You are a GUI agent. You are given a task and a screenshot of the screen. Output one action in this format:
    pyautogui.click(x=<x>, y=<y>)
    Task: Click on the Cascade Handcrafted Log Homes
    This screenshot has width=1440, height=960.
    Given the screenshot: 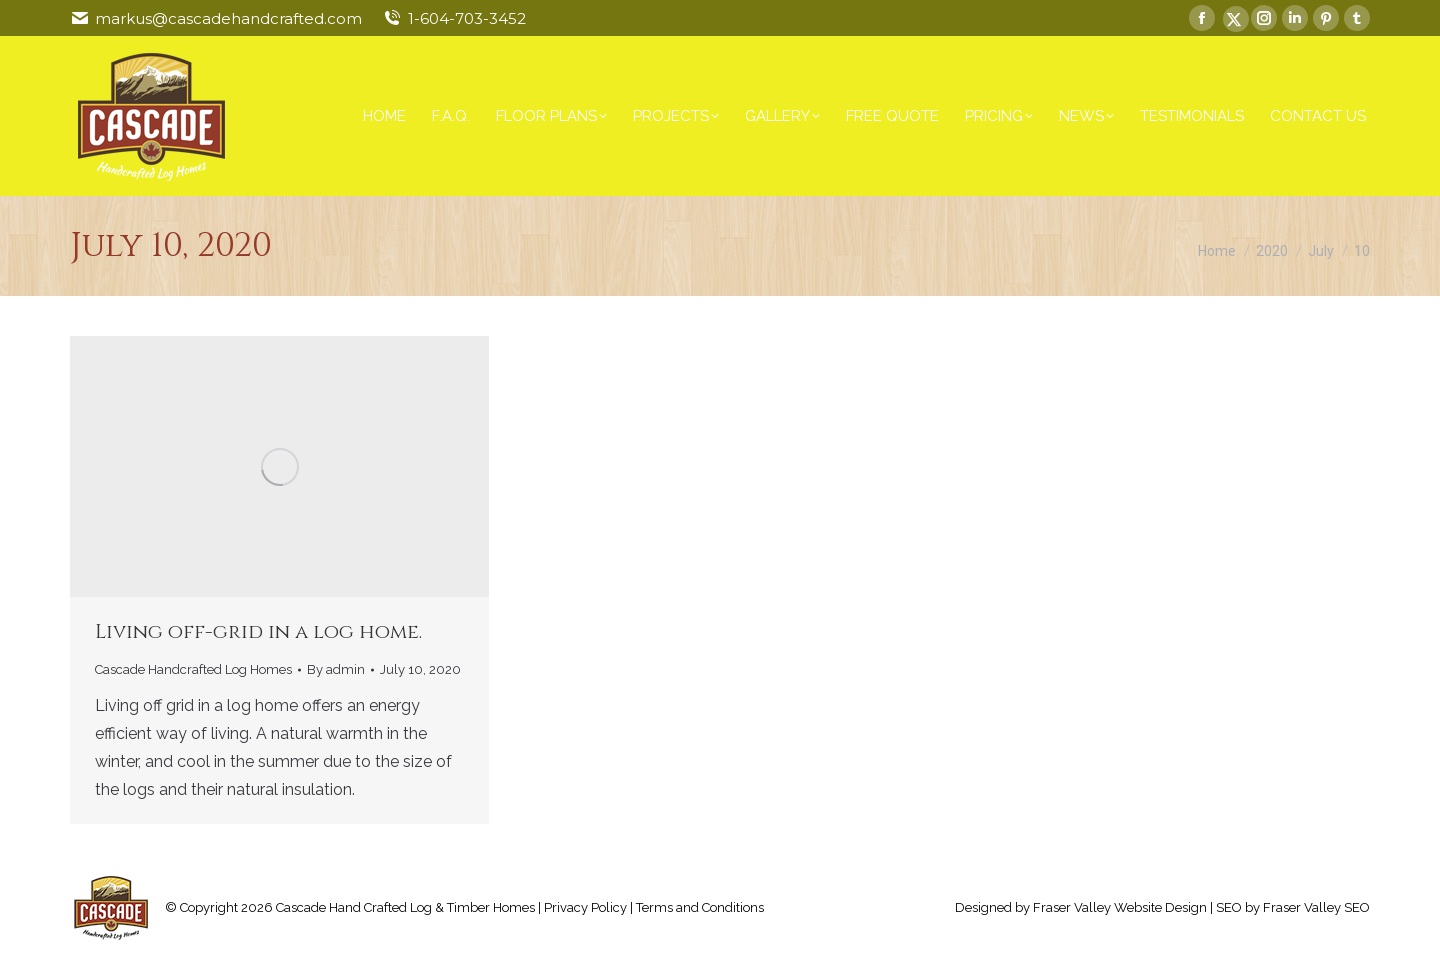 What is the action you would take?
    pyautogui.click(x=193, y=669)
    